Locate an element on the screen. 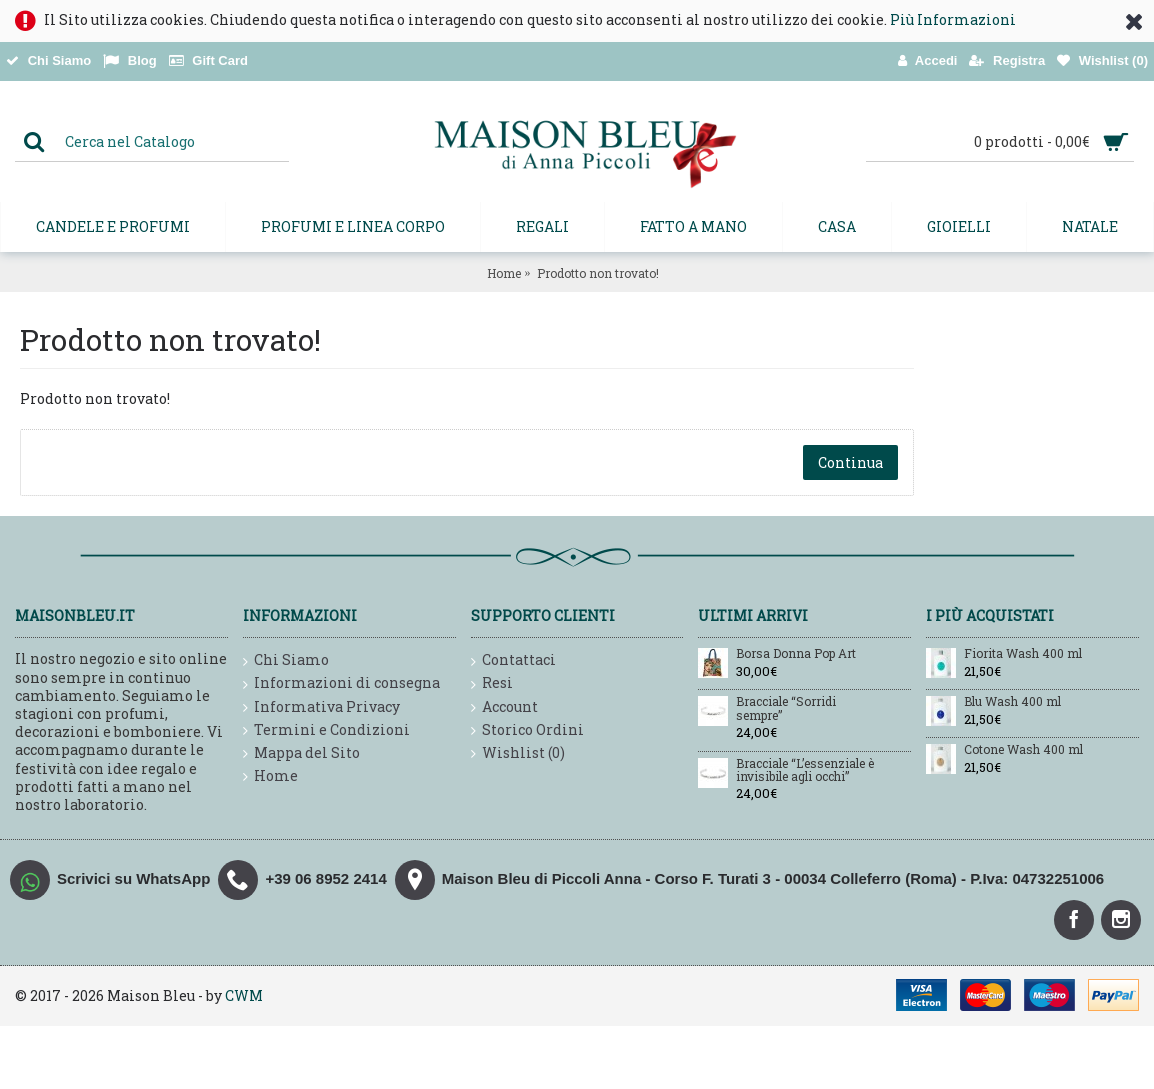 The image size is (1154, 1089). Account is located at coordinates (504, 707).